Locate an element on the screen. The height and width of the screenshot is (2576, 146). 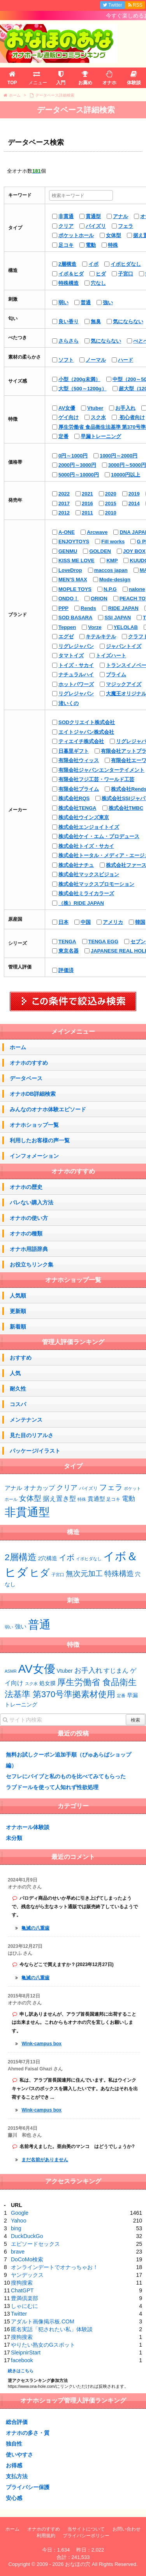
非貫通型 [非貫通型 (152個の項目)] is located at coordinates (27, 1511).